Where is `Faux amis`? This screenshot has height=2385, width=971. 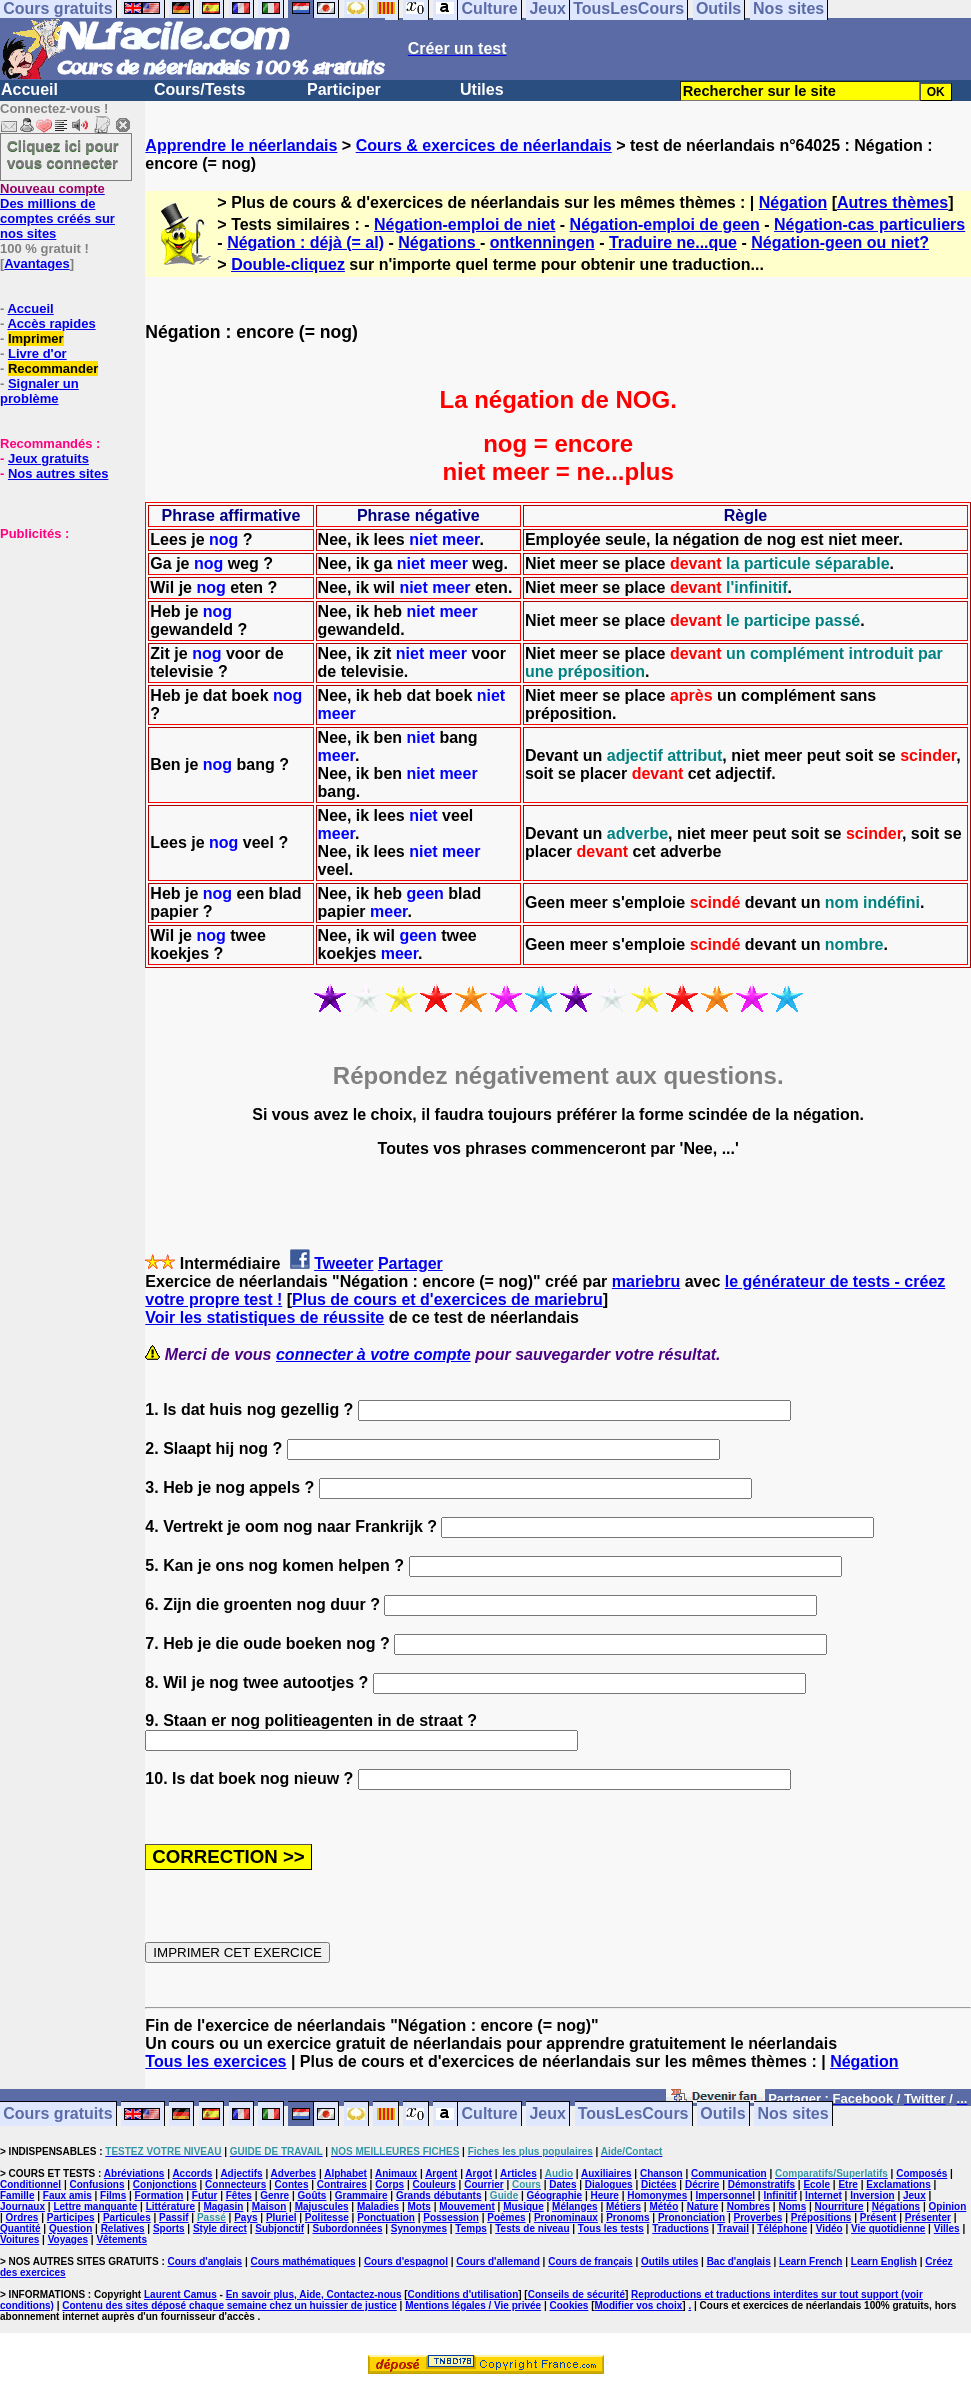 Faux amis is located at coordinates (67, 2195).